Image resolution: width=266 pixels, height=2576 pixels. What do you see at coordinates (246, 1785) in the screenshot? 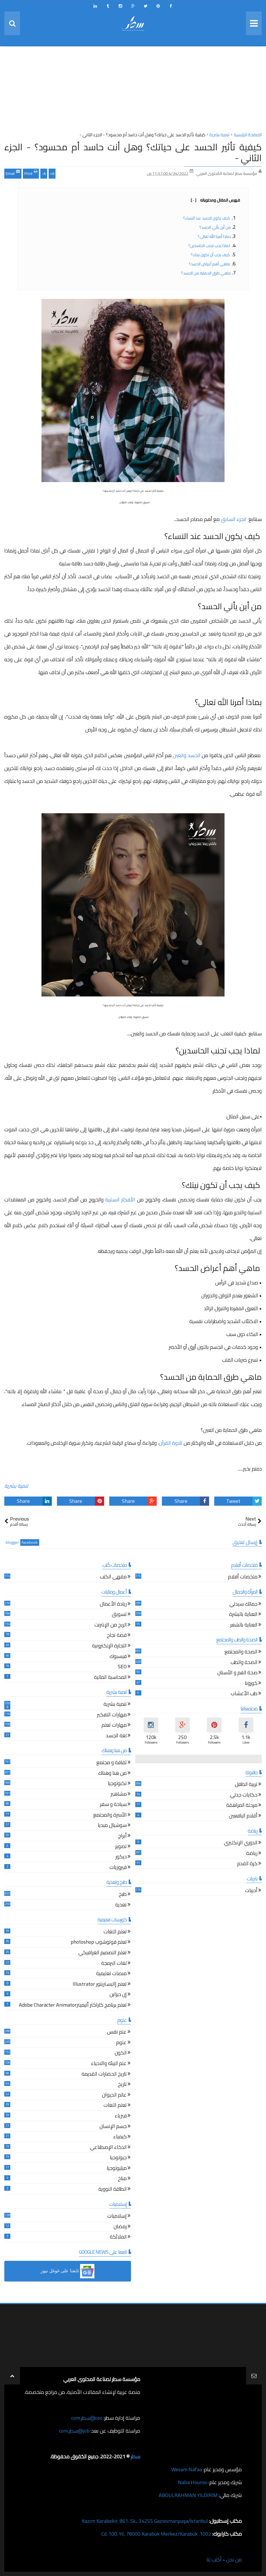
I see `تربية الطفل` at bounding box center [246, 1785].